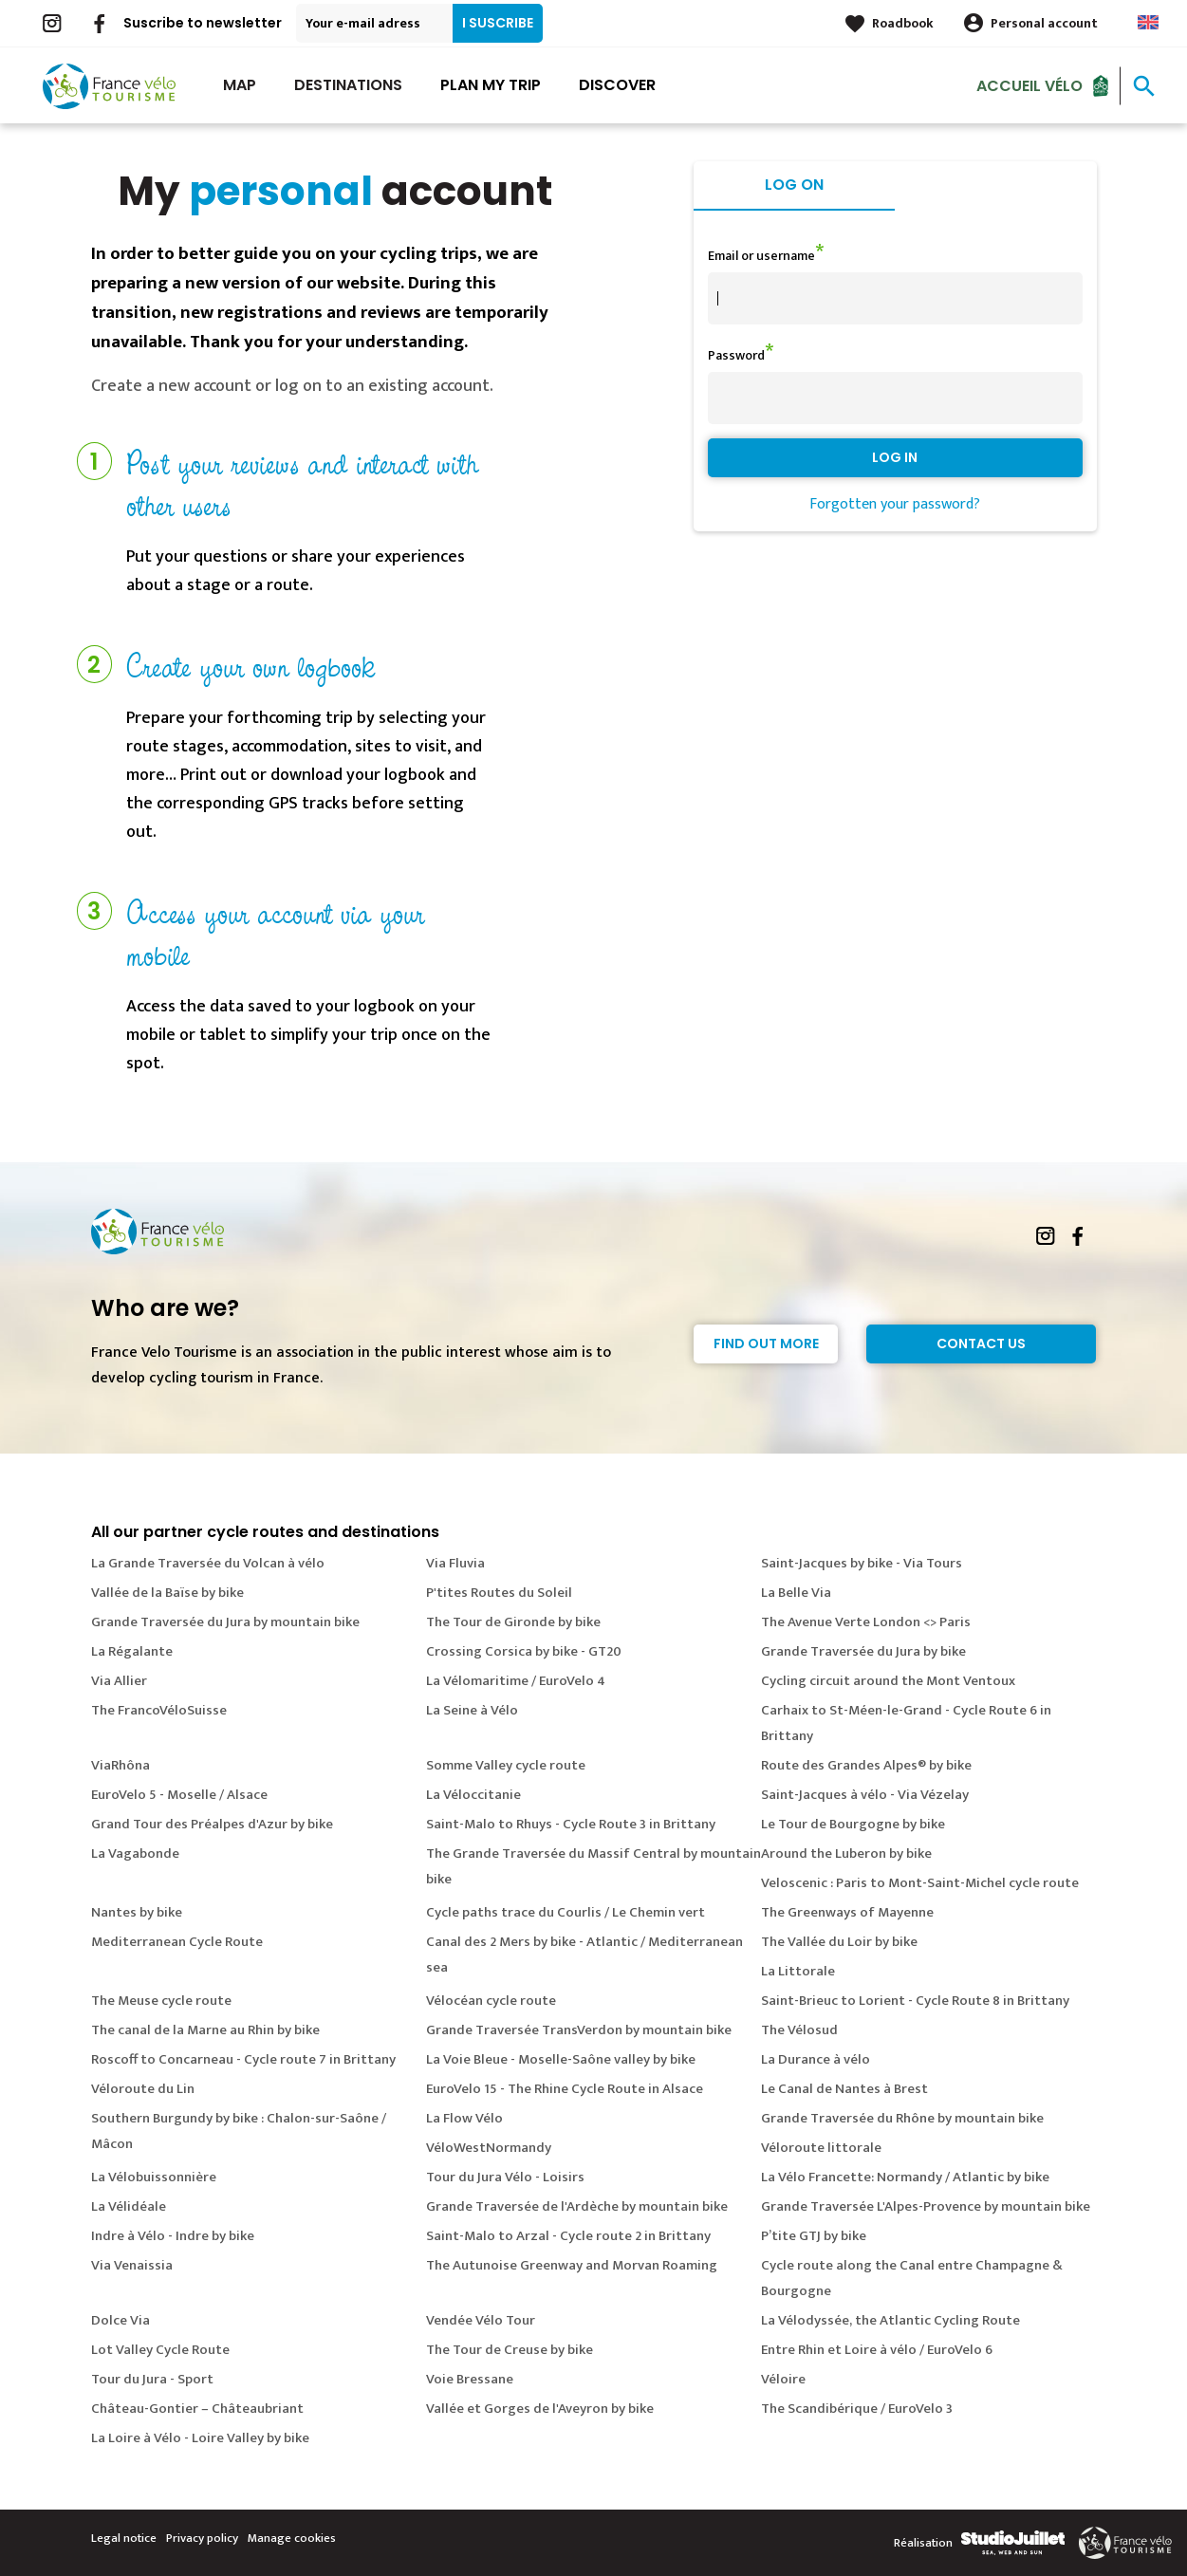 Image resolution: width=1187 pixels, height=2576 pixels. What do you see at coordinates (513, 1622) in the screenshot?
I see `The Tour de Gironde by bike` at bounding box center [513, 1622].